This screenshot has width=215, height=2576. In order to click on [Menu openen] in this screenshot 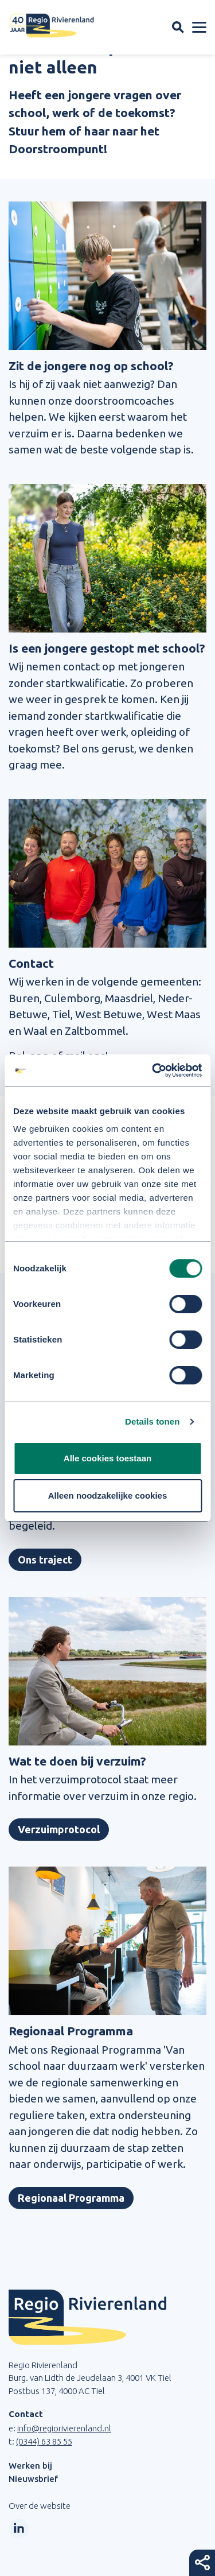, I will do `click(199, 27)`.